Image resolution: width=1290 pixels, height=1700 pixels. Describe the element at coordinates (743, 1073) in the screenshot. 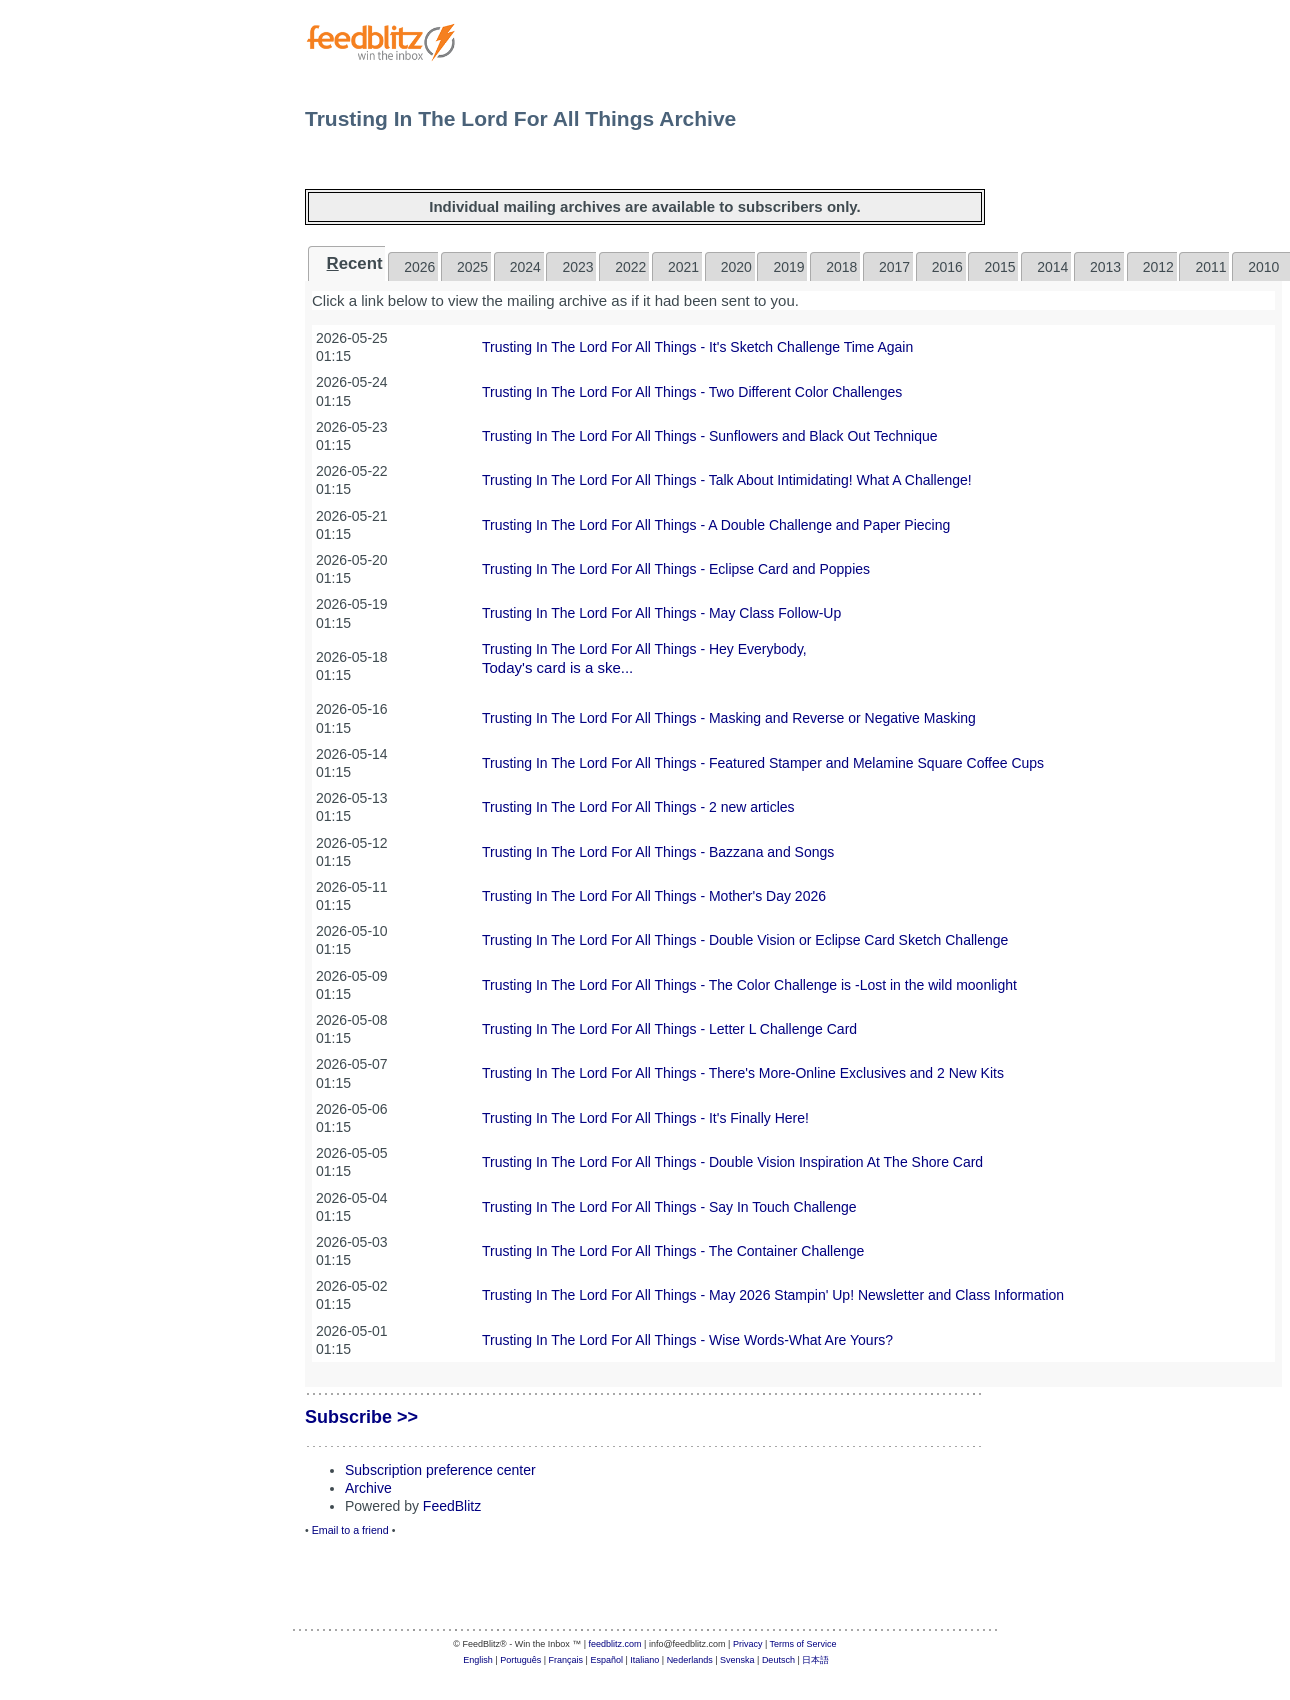

I see `Trusting In The Lord For All Things - There's More-Online Exclusives and 2 New Kits` at that location.